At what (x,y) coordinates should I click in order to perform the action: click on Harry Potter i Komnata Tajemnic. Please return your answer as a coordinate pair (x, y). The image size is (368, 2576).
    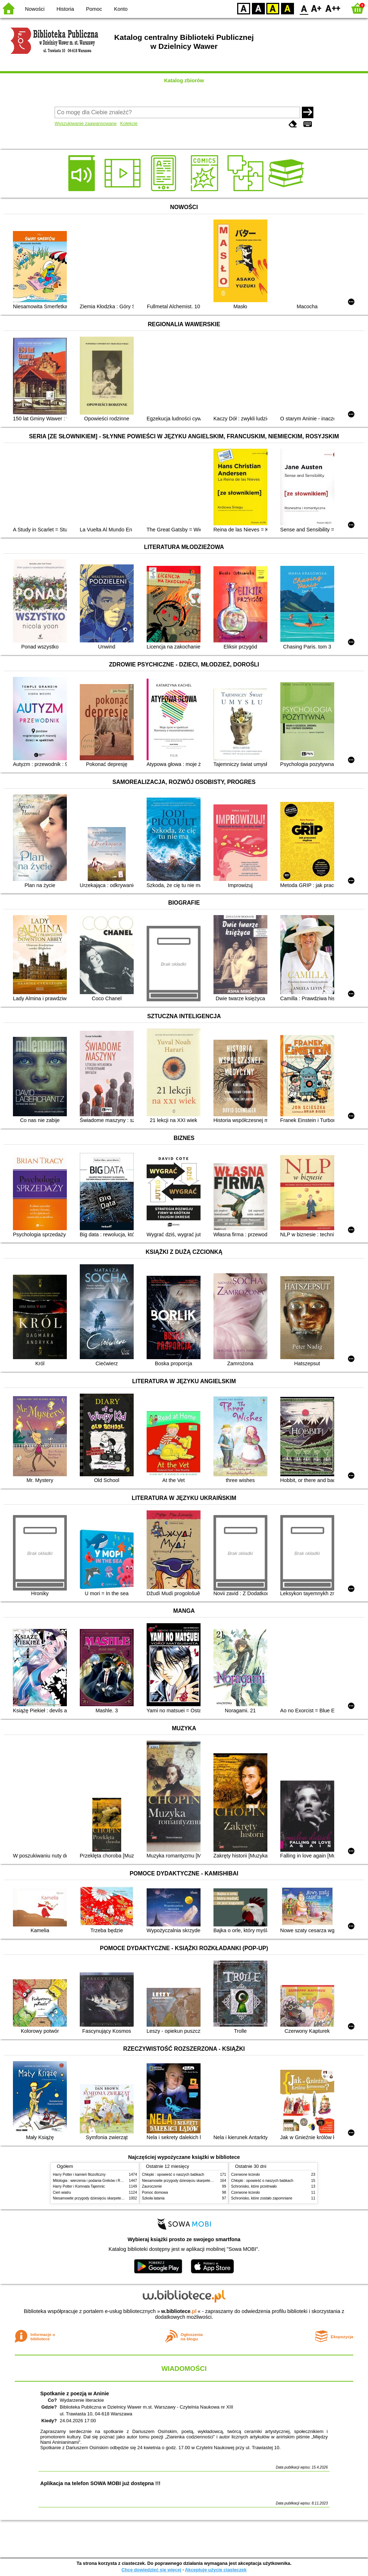
    Looking at the image, I should click on (79, 2186).